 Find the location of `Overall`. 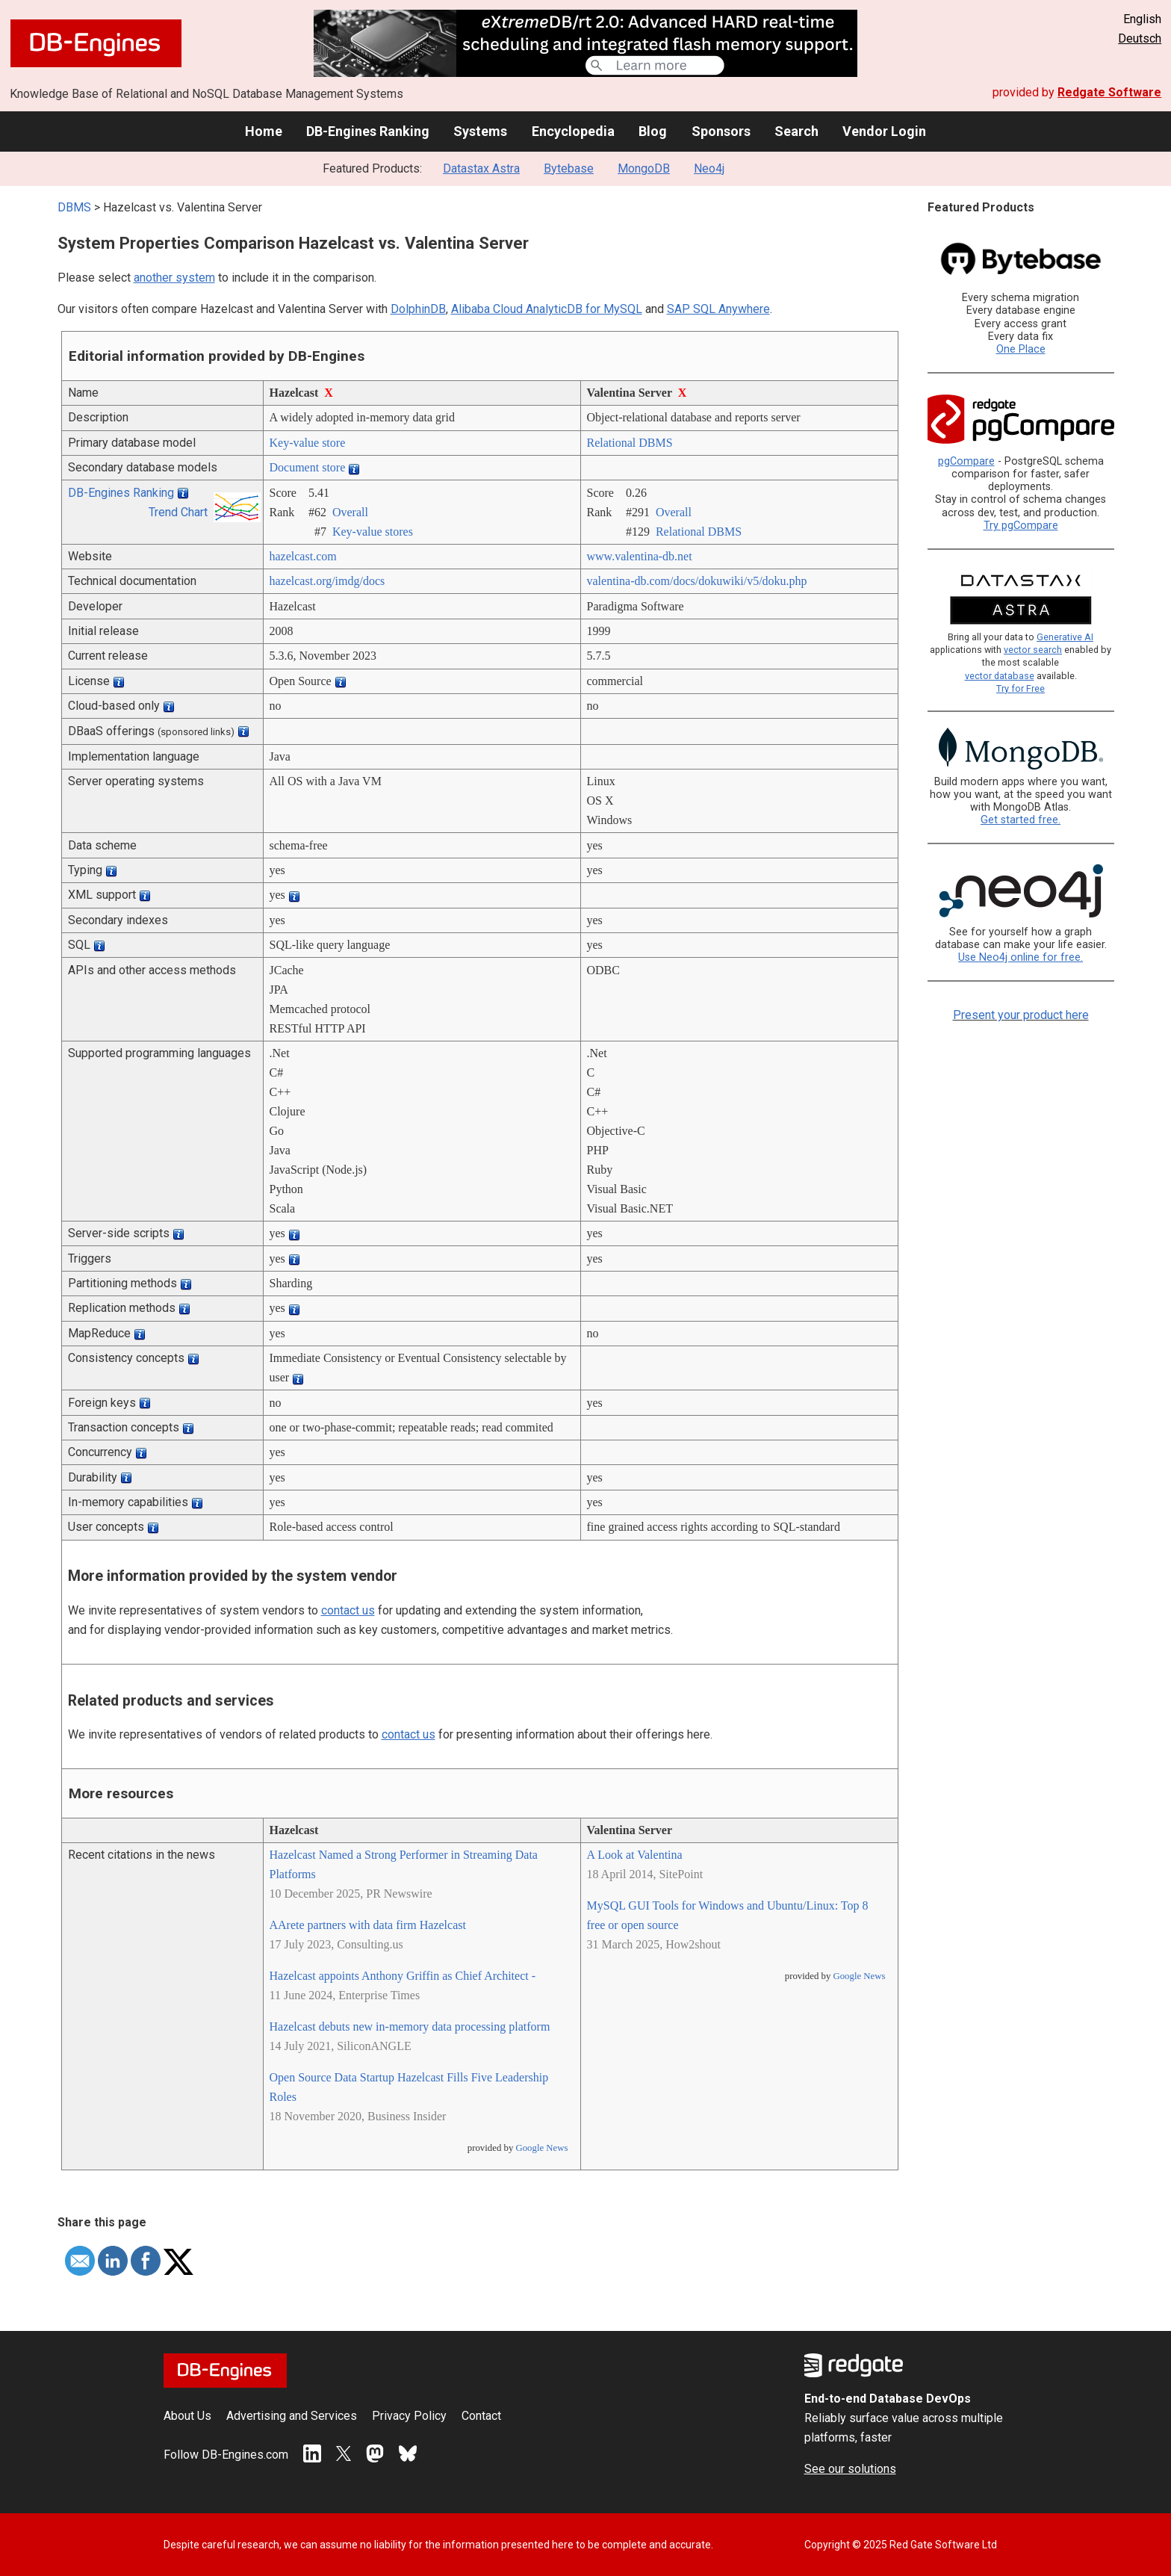

Overall is located at coordinates (350, 512).